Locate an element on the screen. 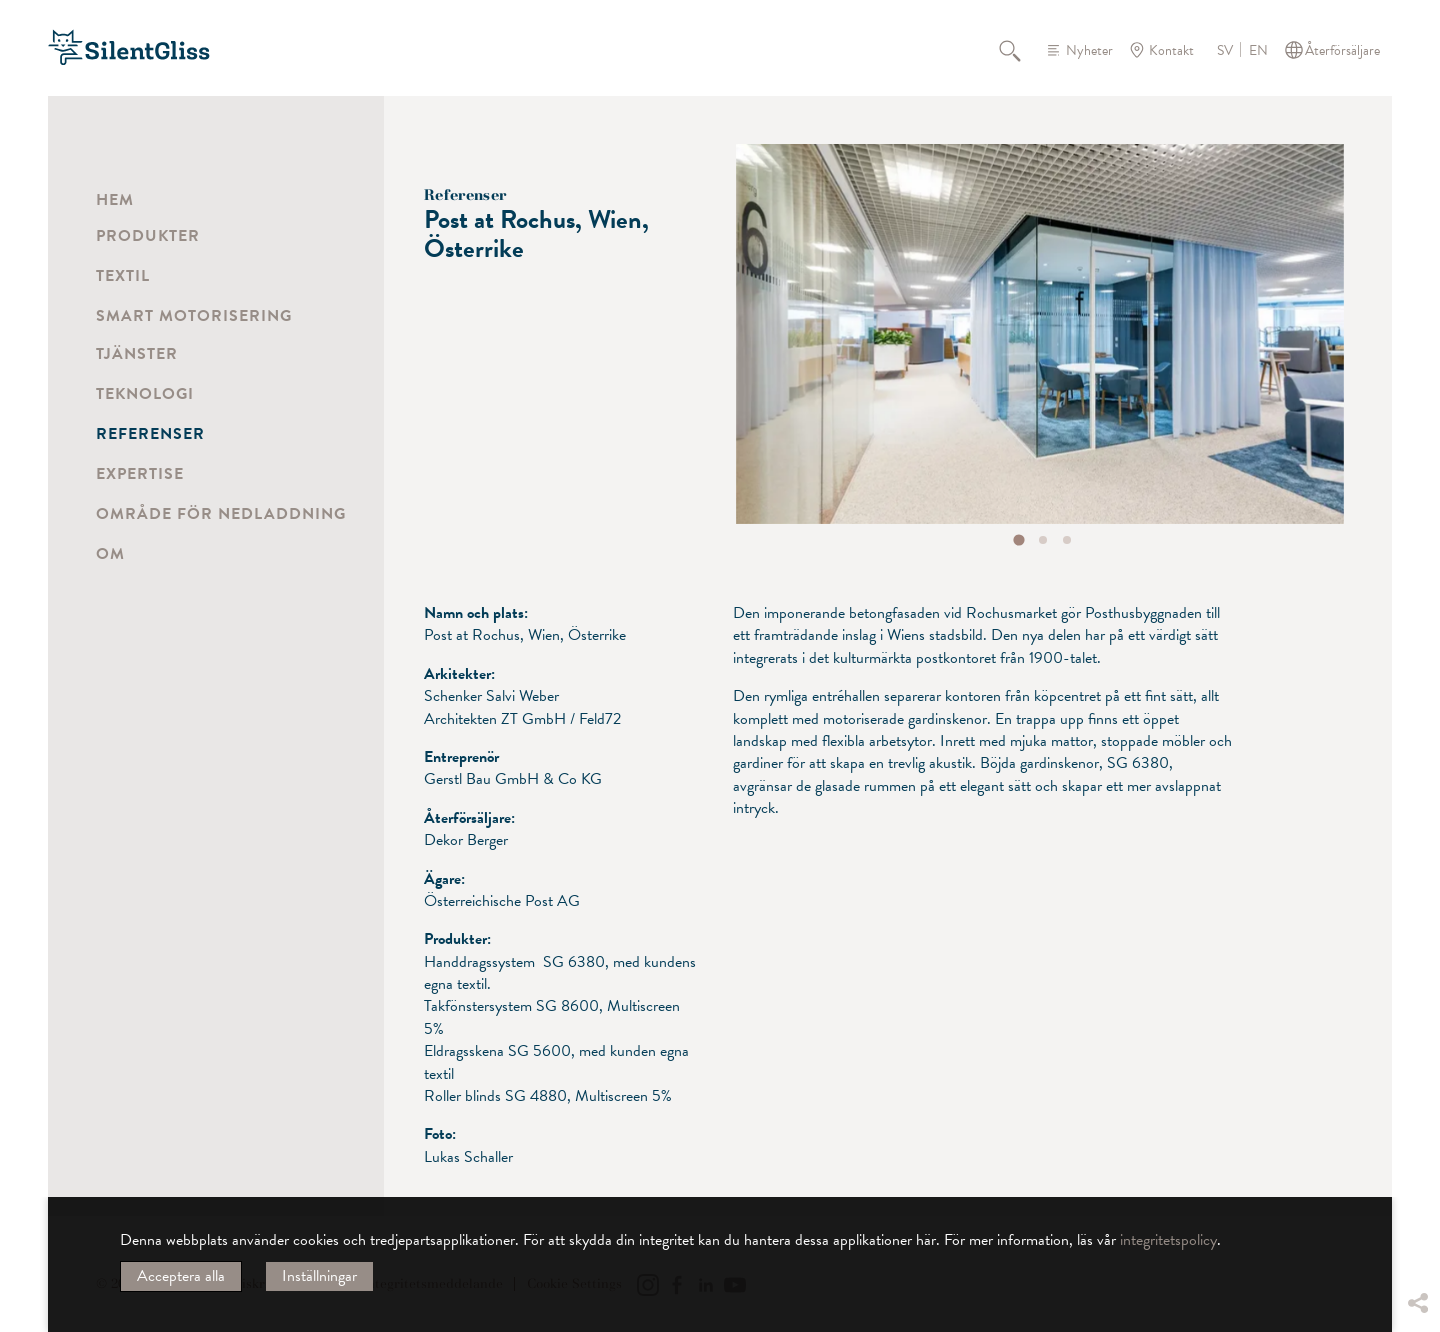 Image resolution: width=1440 pixels, height=1332 pixels. Produkter is located at coordinates (148, 236).